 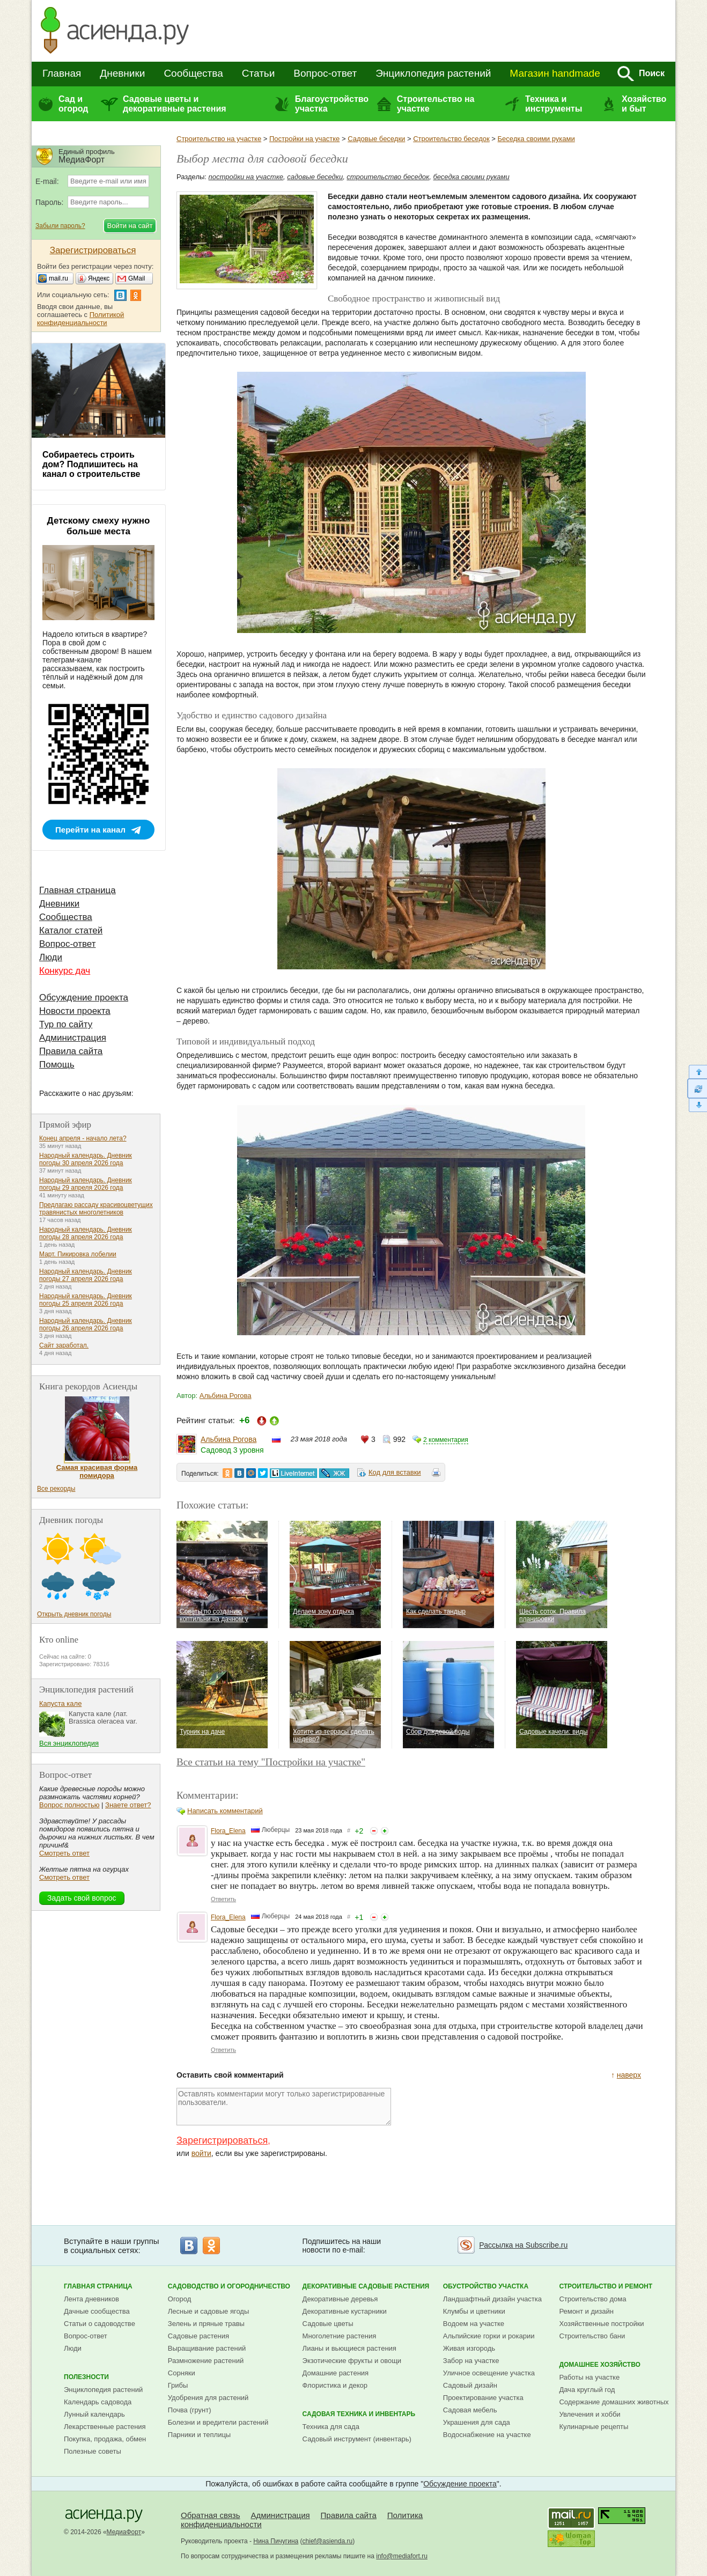 What do you see at coordinates (178, 2385) in the screenshot?
I see `Грибы` at bounding box center [178, 2385].